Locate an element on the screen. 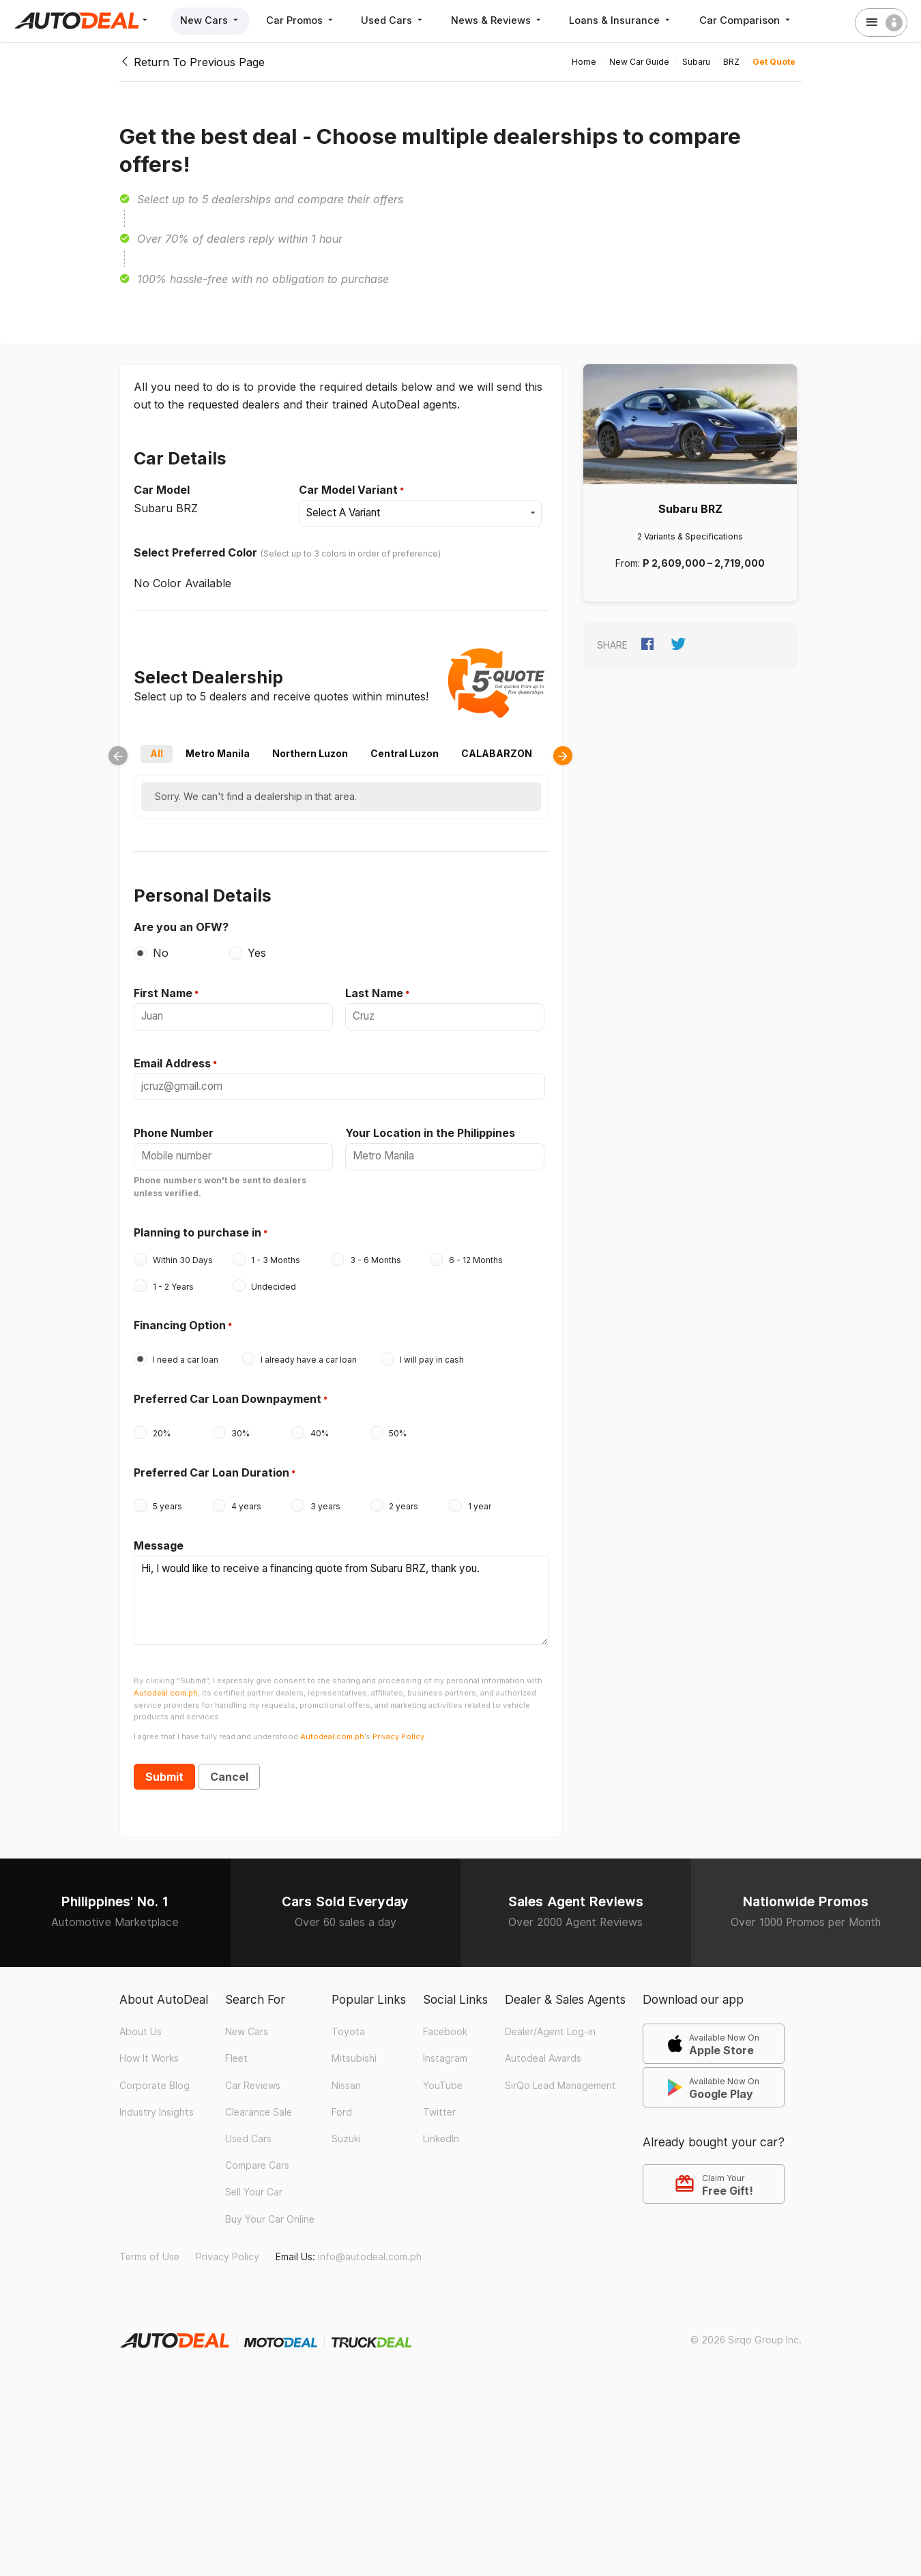  info@autodeal.com.ph is located at coordinates (370, 2245).